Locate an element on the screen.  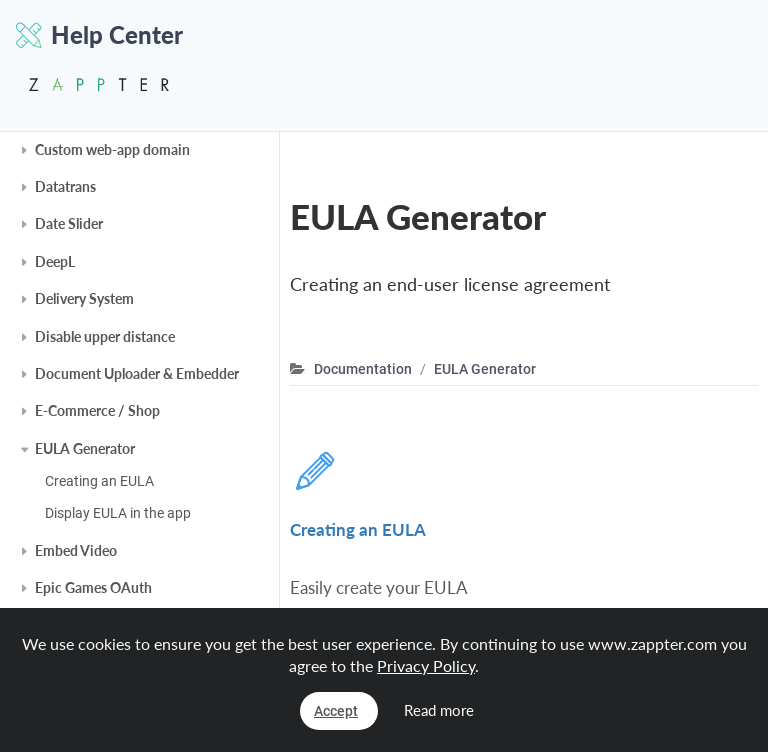
Read more is located at coordinates (439, 710).